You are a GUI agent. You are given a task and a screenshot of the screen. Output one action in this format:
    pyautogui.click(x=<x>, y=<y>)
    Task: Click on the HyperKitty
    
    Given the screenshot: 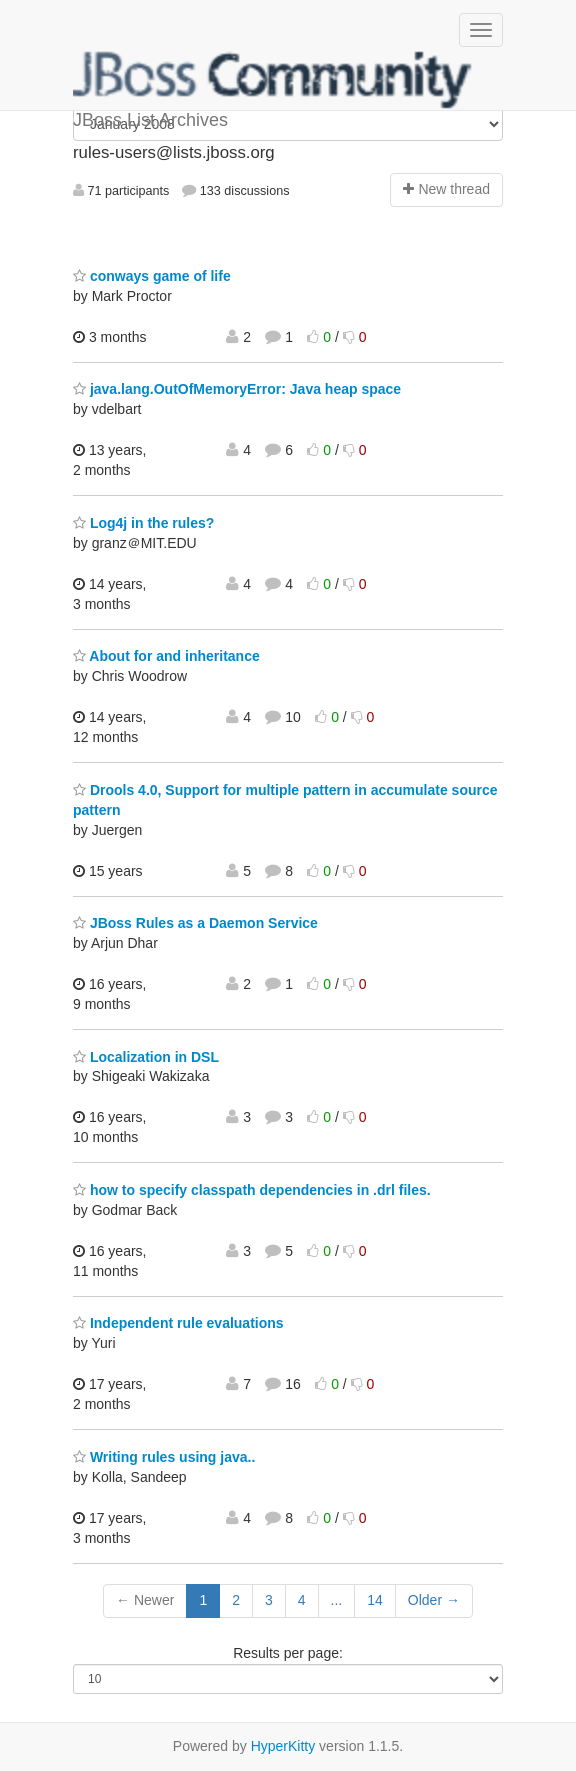 What is the action you would take?
    pyautogui.click(x=283, y=1746)
    